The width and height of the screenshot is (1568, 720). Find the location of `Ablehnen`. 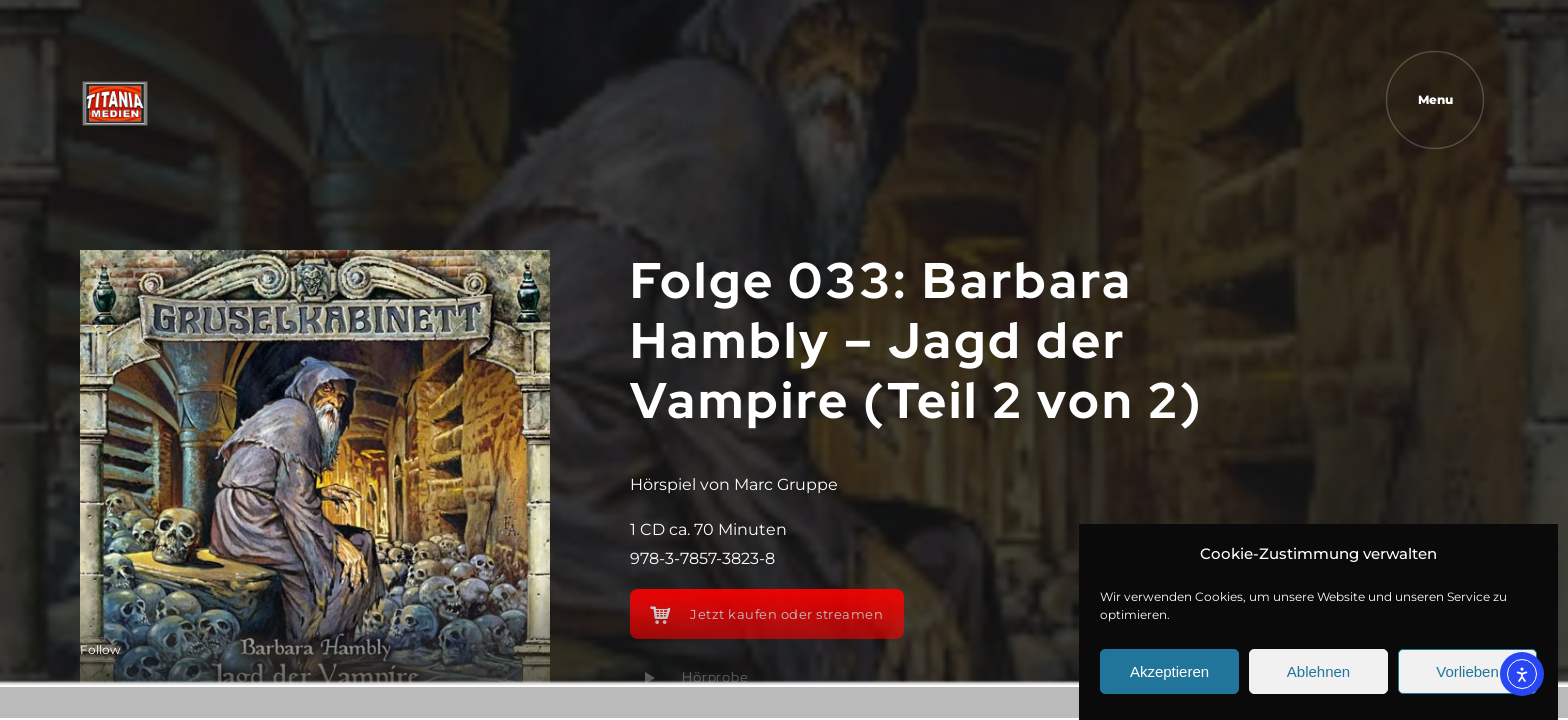

Ablehnen is located at coordinates (1318, 672).